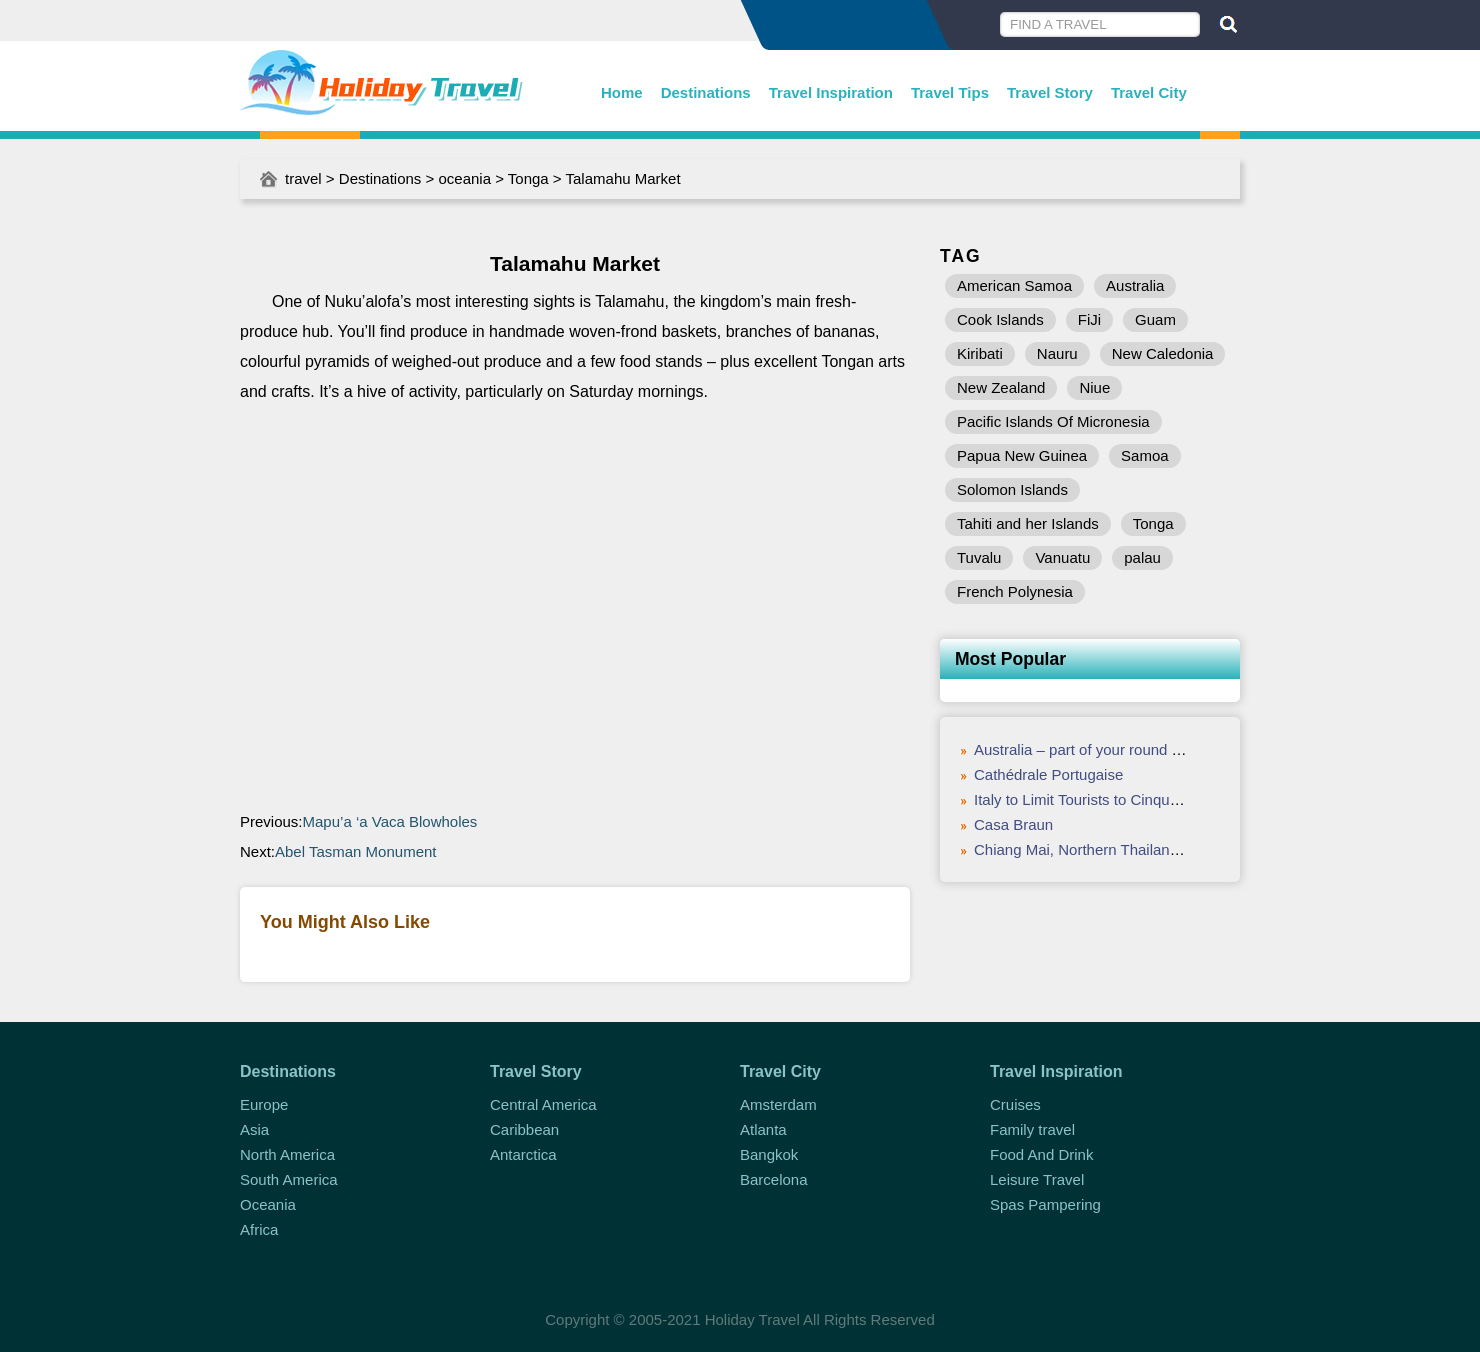 The width and height of the screenshot is (1480, 1352). I want to click on Solomon Islands, so click(1012, 489).